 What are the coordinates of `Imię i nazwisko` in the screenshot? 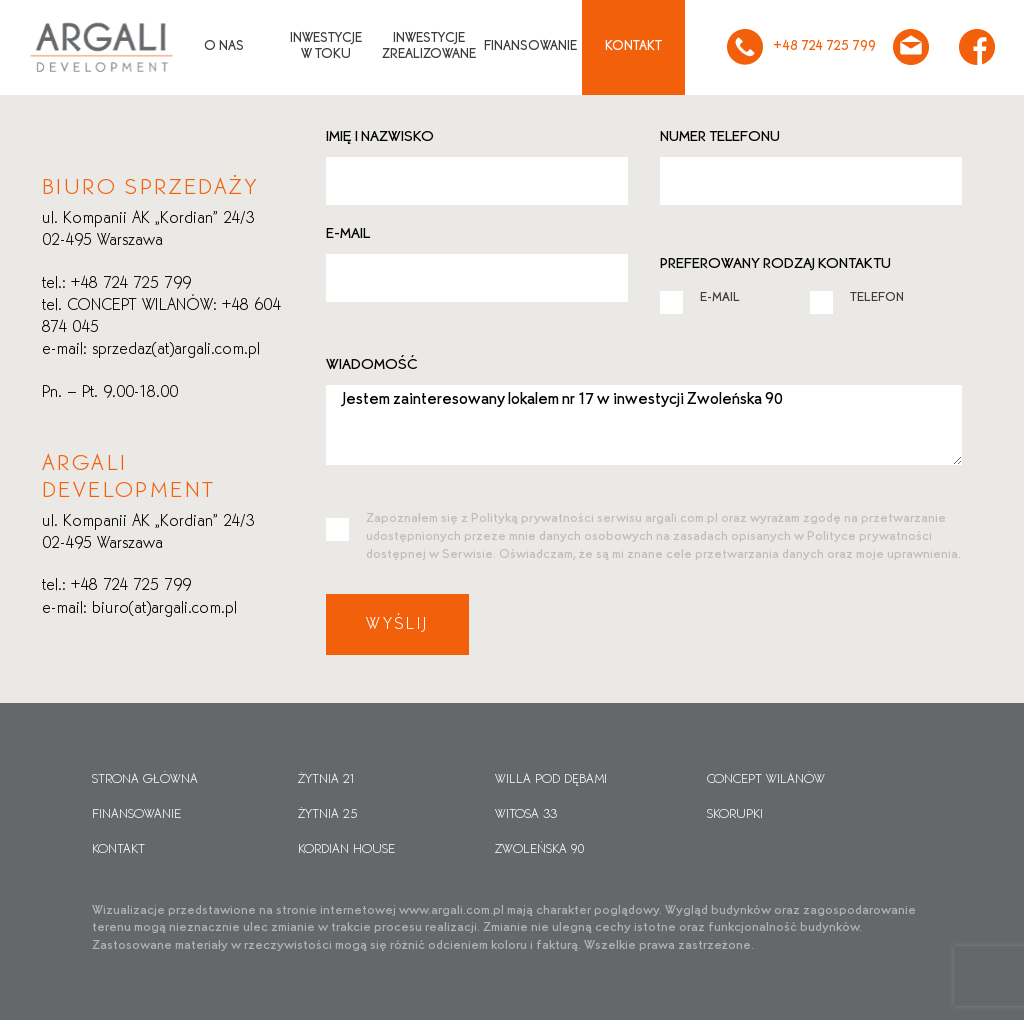 It's located at (380, 137).